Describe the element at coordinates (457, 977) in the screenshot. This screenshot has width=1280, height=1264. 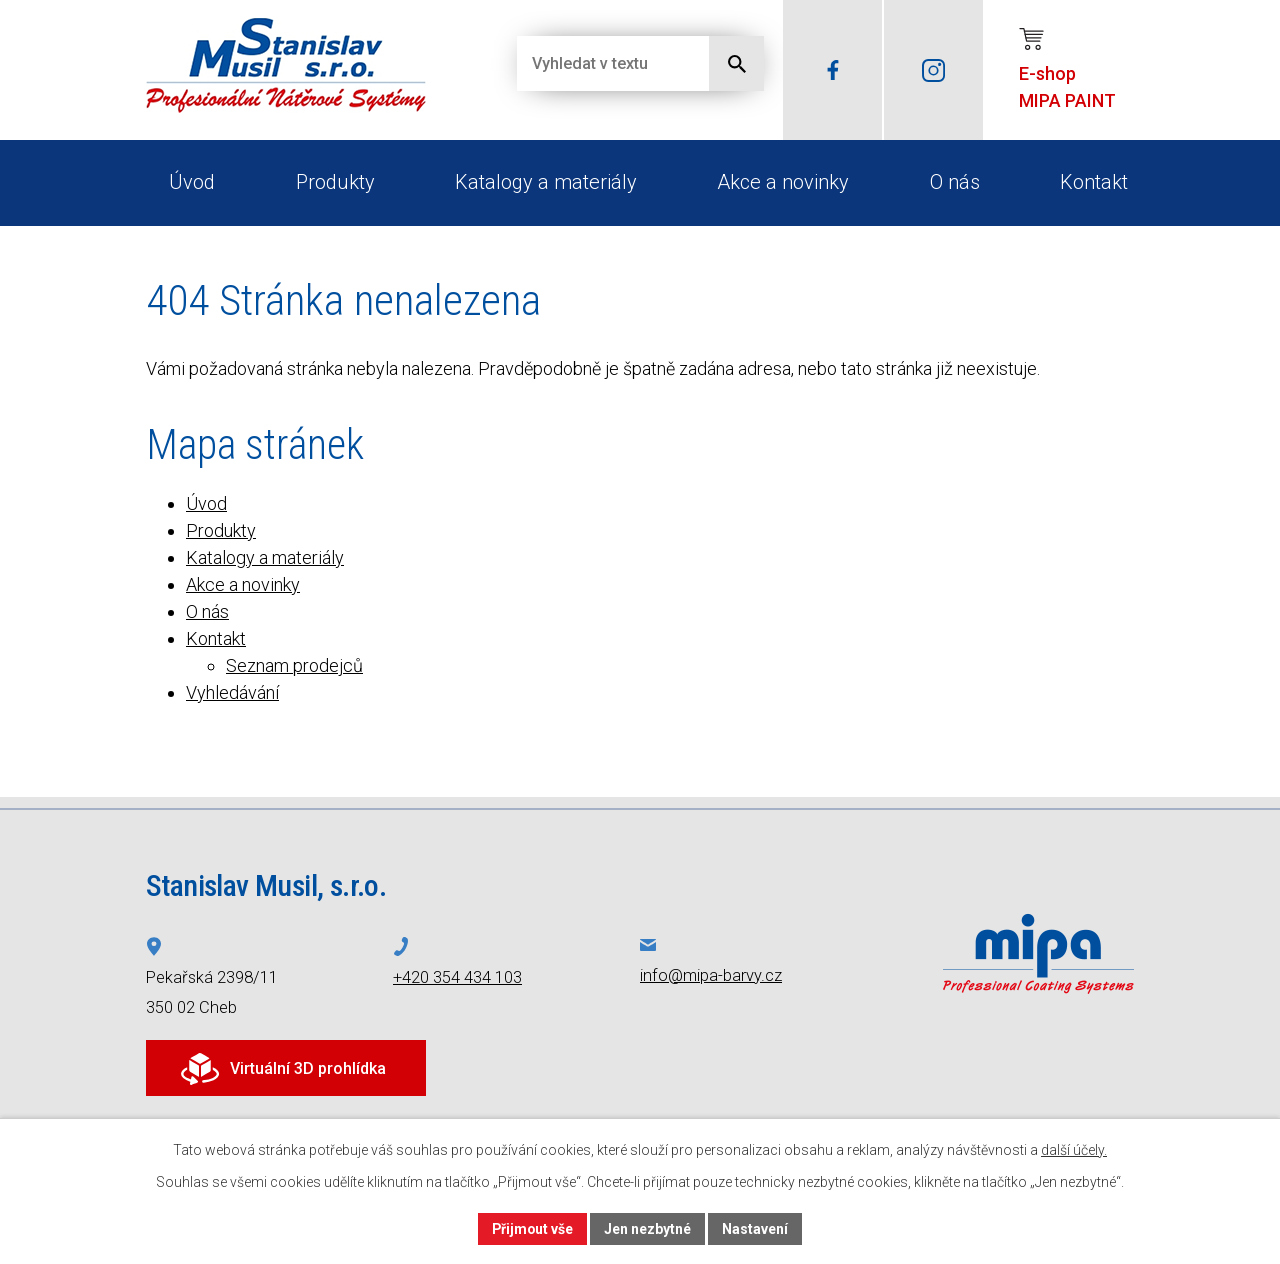
I see `+420 354 434 103` at that location.